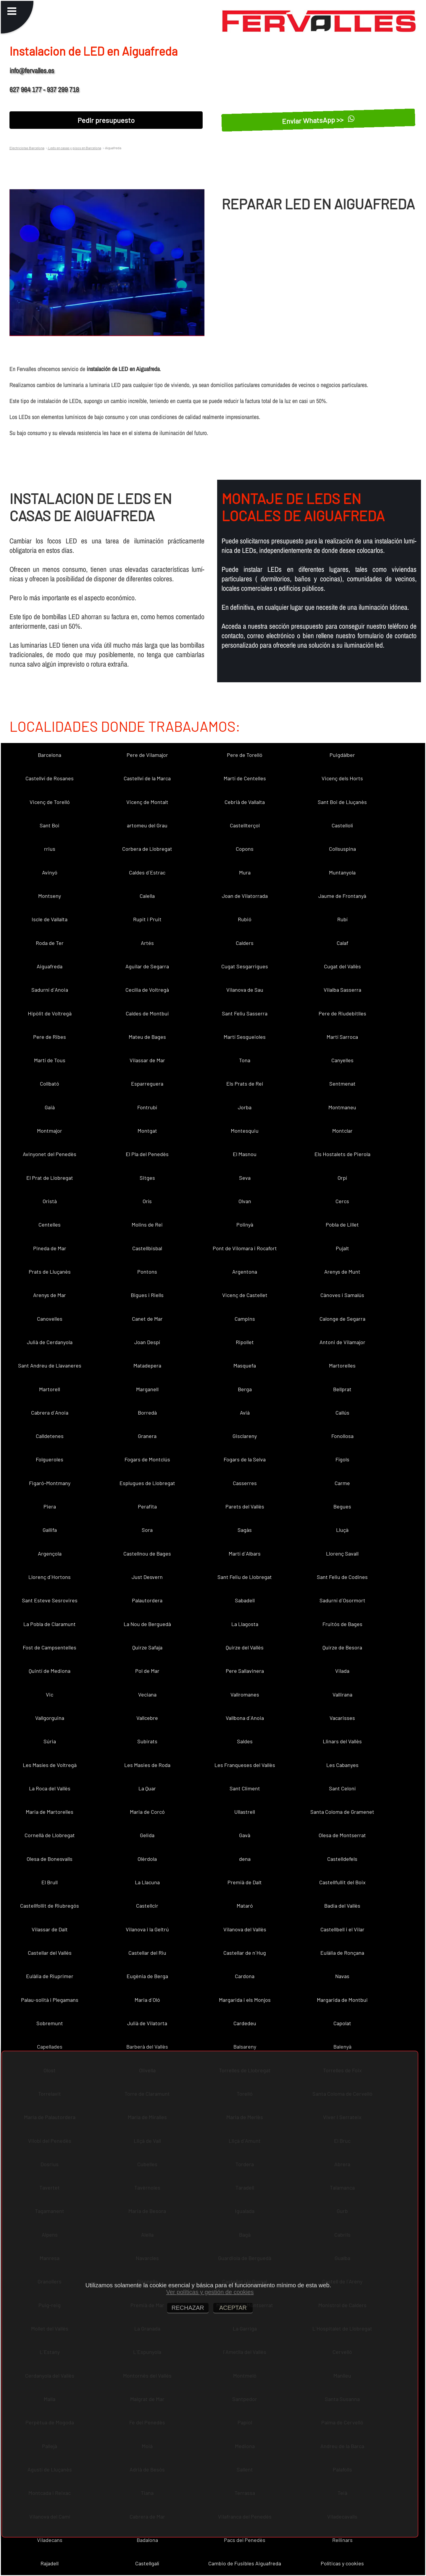 This screenshot has width=426, height=2576. I want to click on Vallcebre, so click(147, 1718).